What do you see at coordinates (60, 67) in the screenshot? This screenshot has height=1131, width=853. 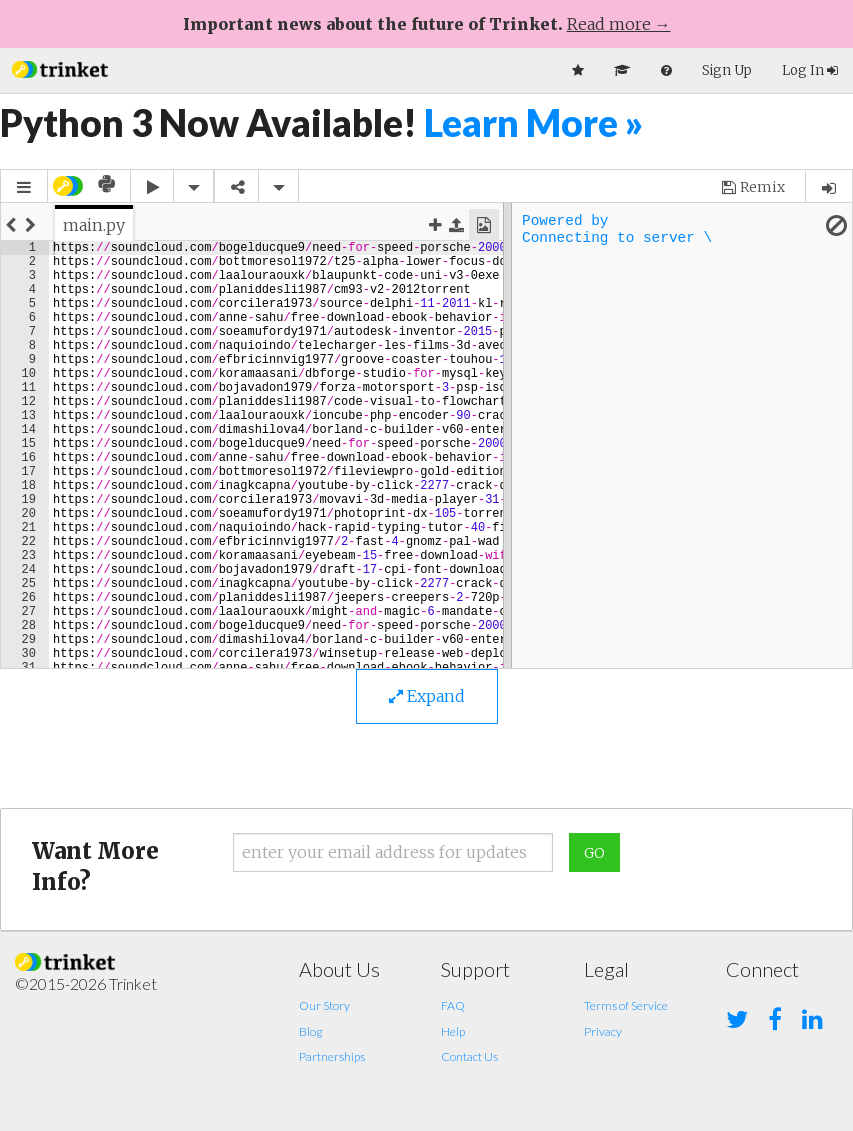 I see `[button]` at bounding box center [60, 67].